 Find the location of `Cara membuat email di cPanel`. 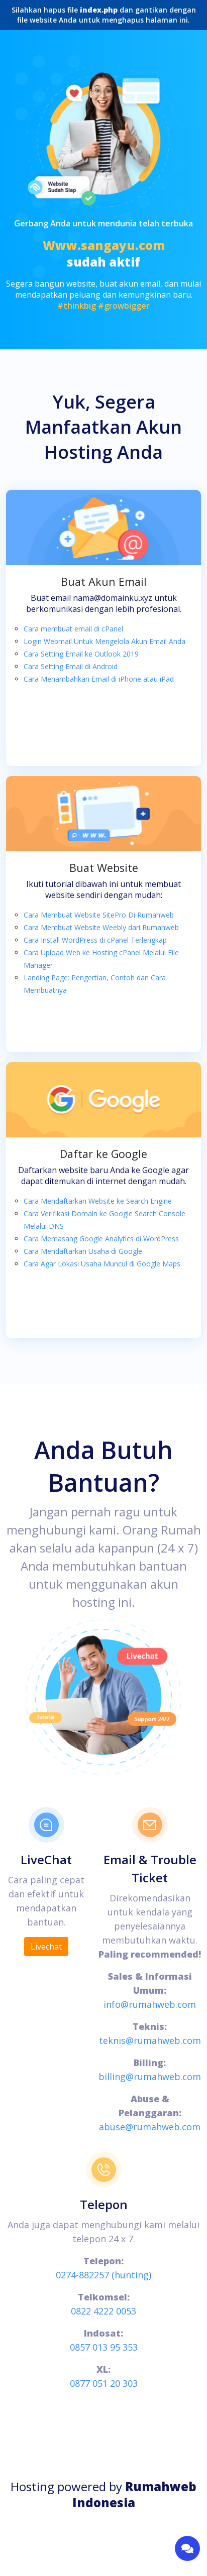

Cara membuat email di cPanel is located at coordinates (73, 628).